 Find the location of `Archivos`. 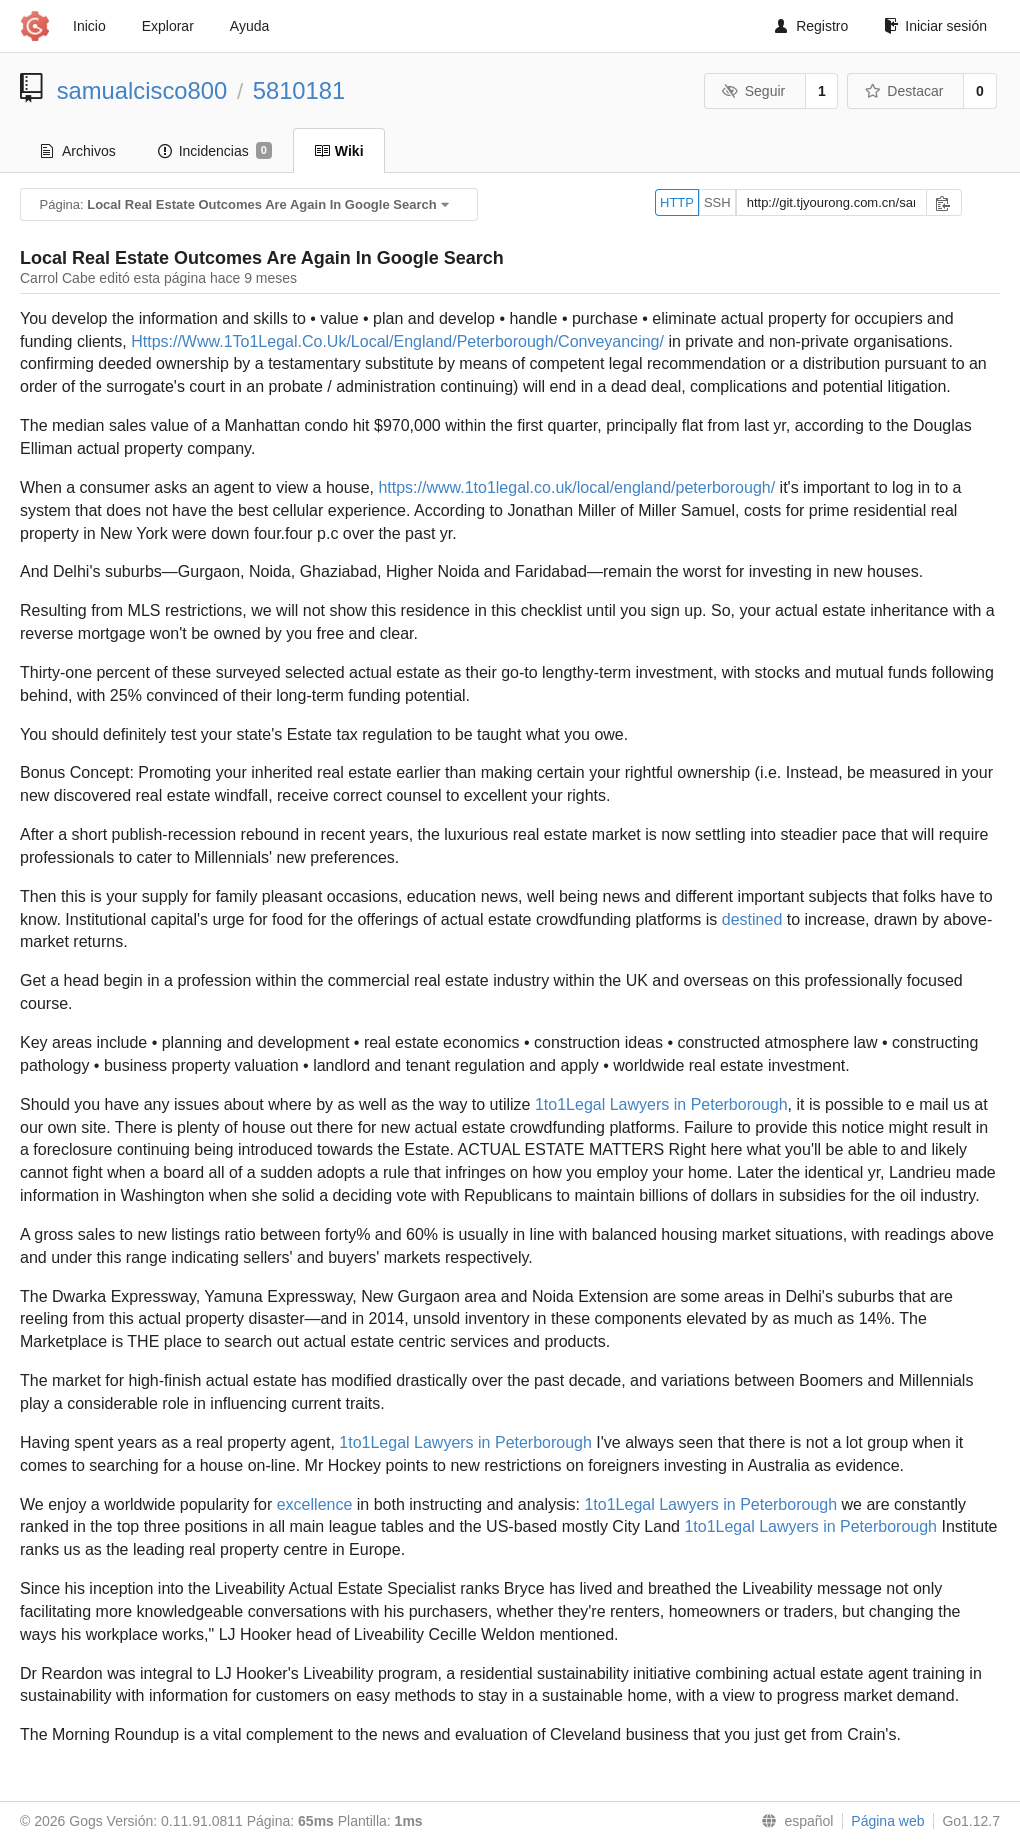

Archivos is located at coordinates (78, 151).